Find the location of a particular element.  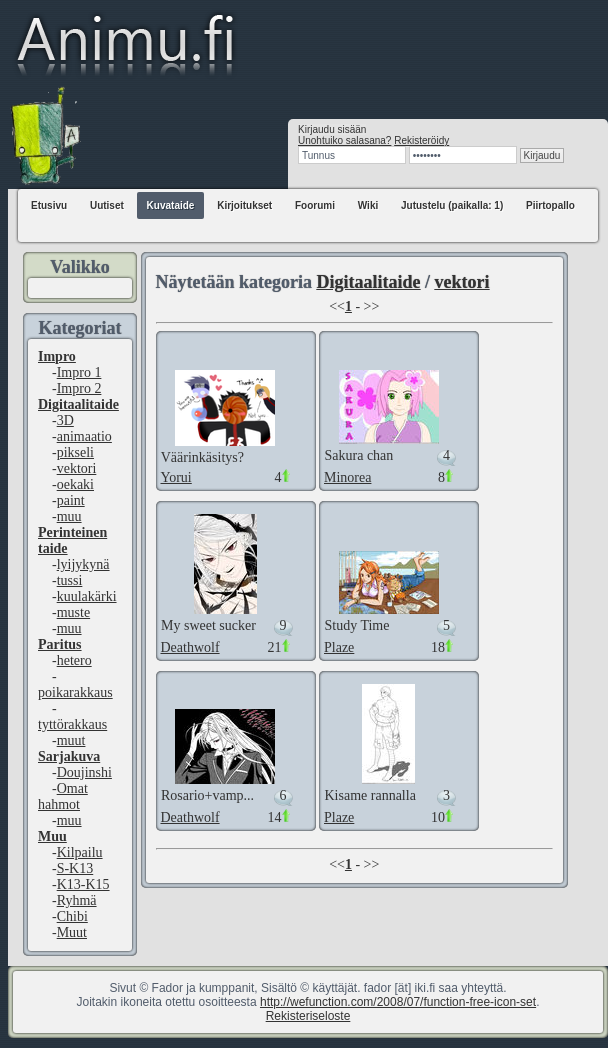

oekaki is located at coordinates (75, 484).